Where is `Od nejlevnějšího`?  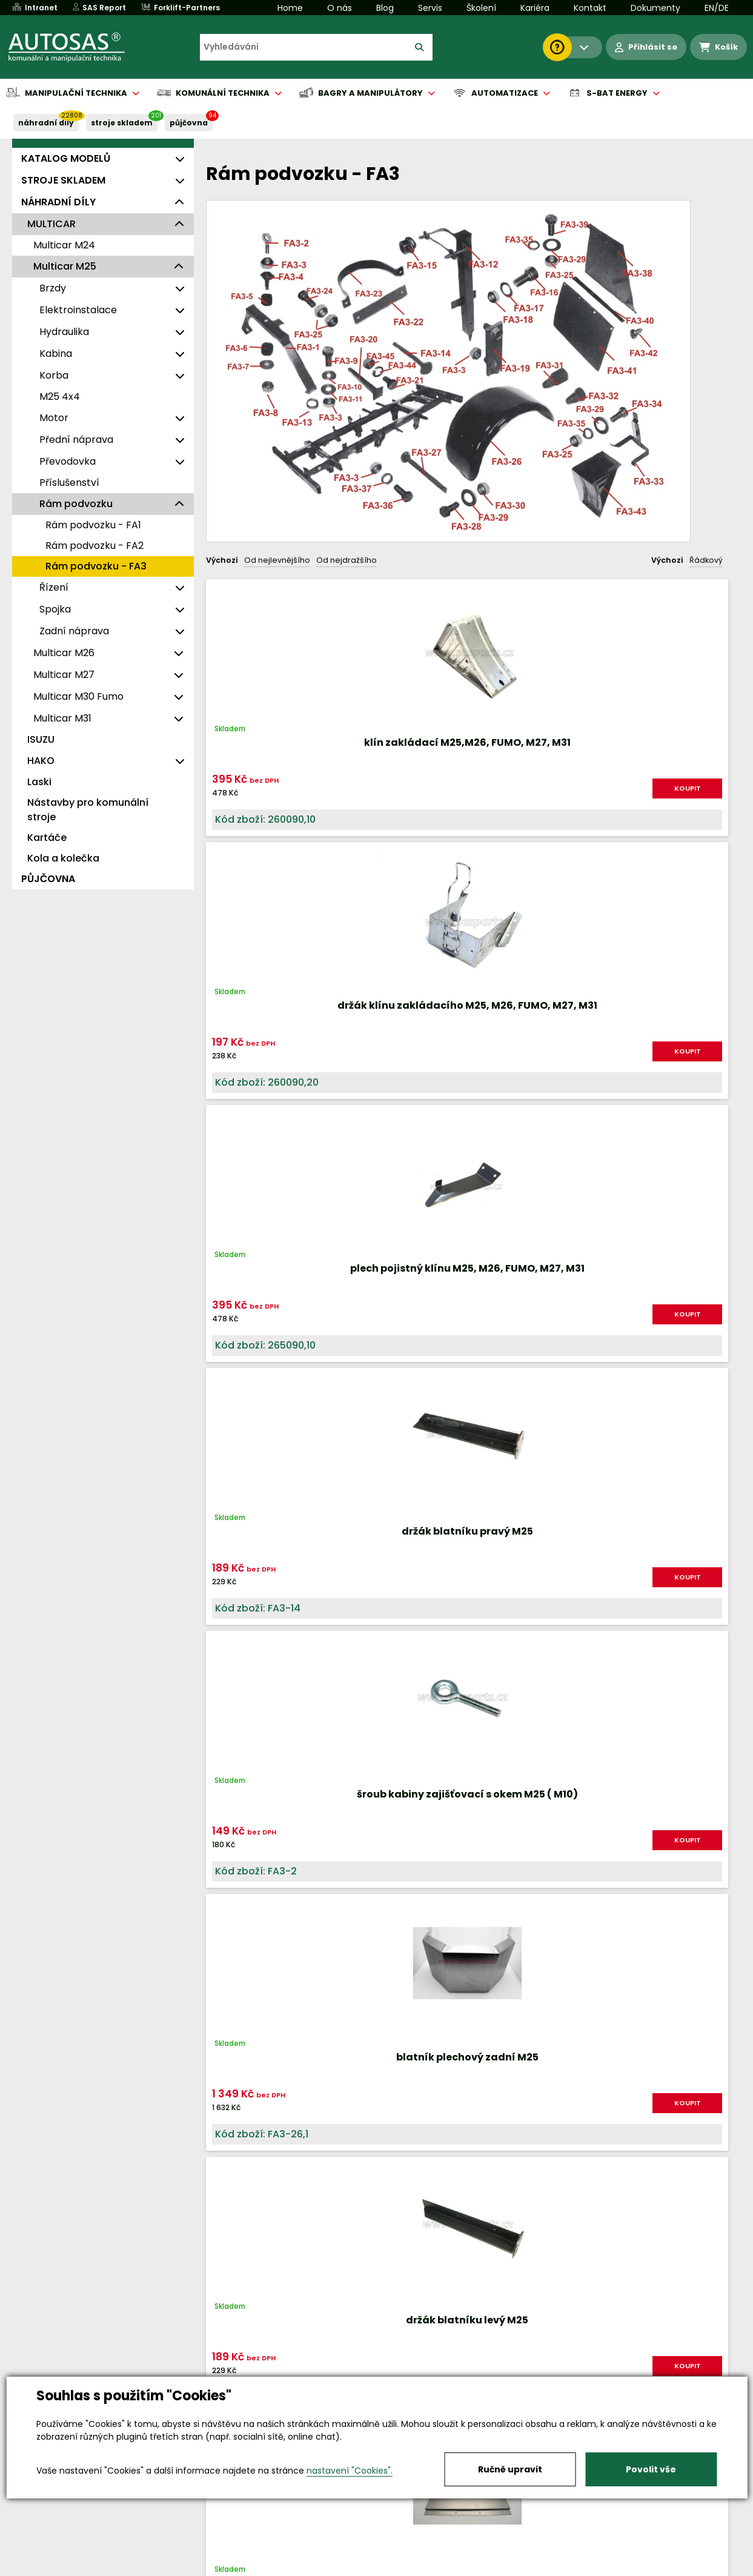
Od nejlevnějšího is located at coordinates (277, 560).